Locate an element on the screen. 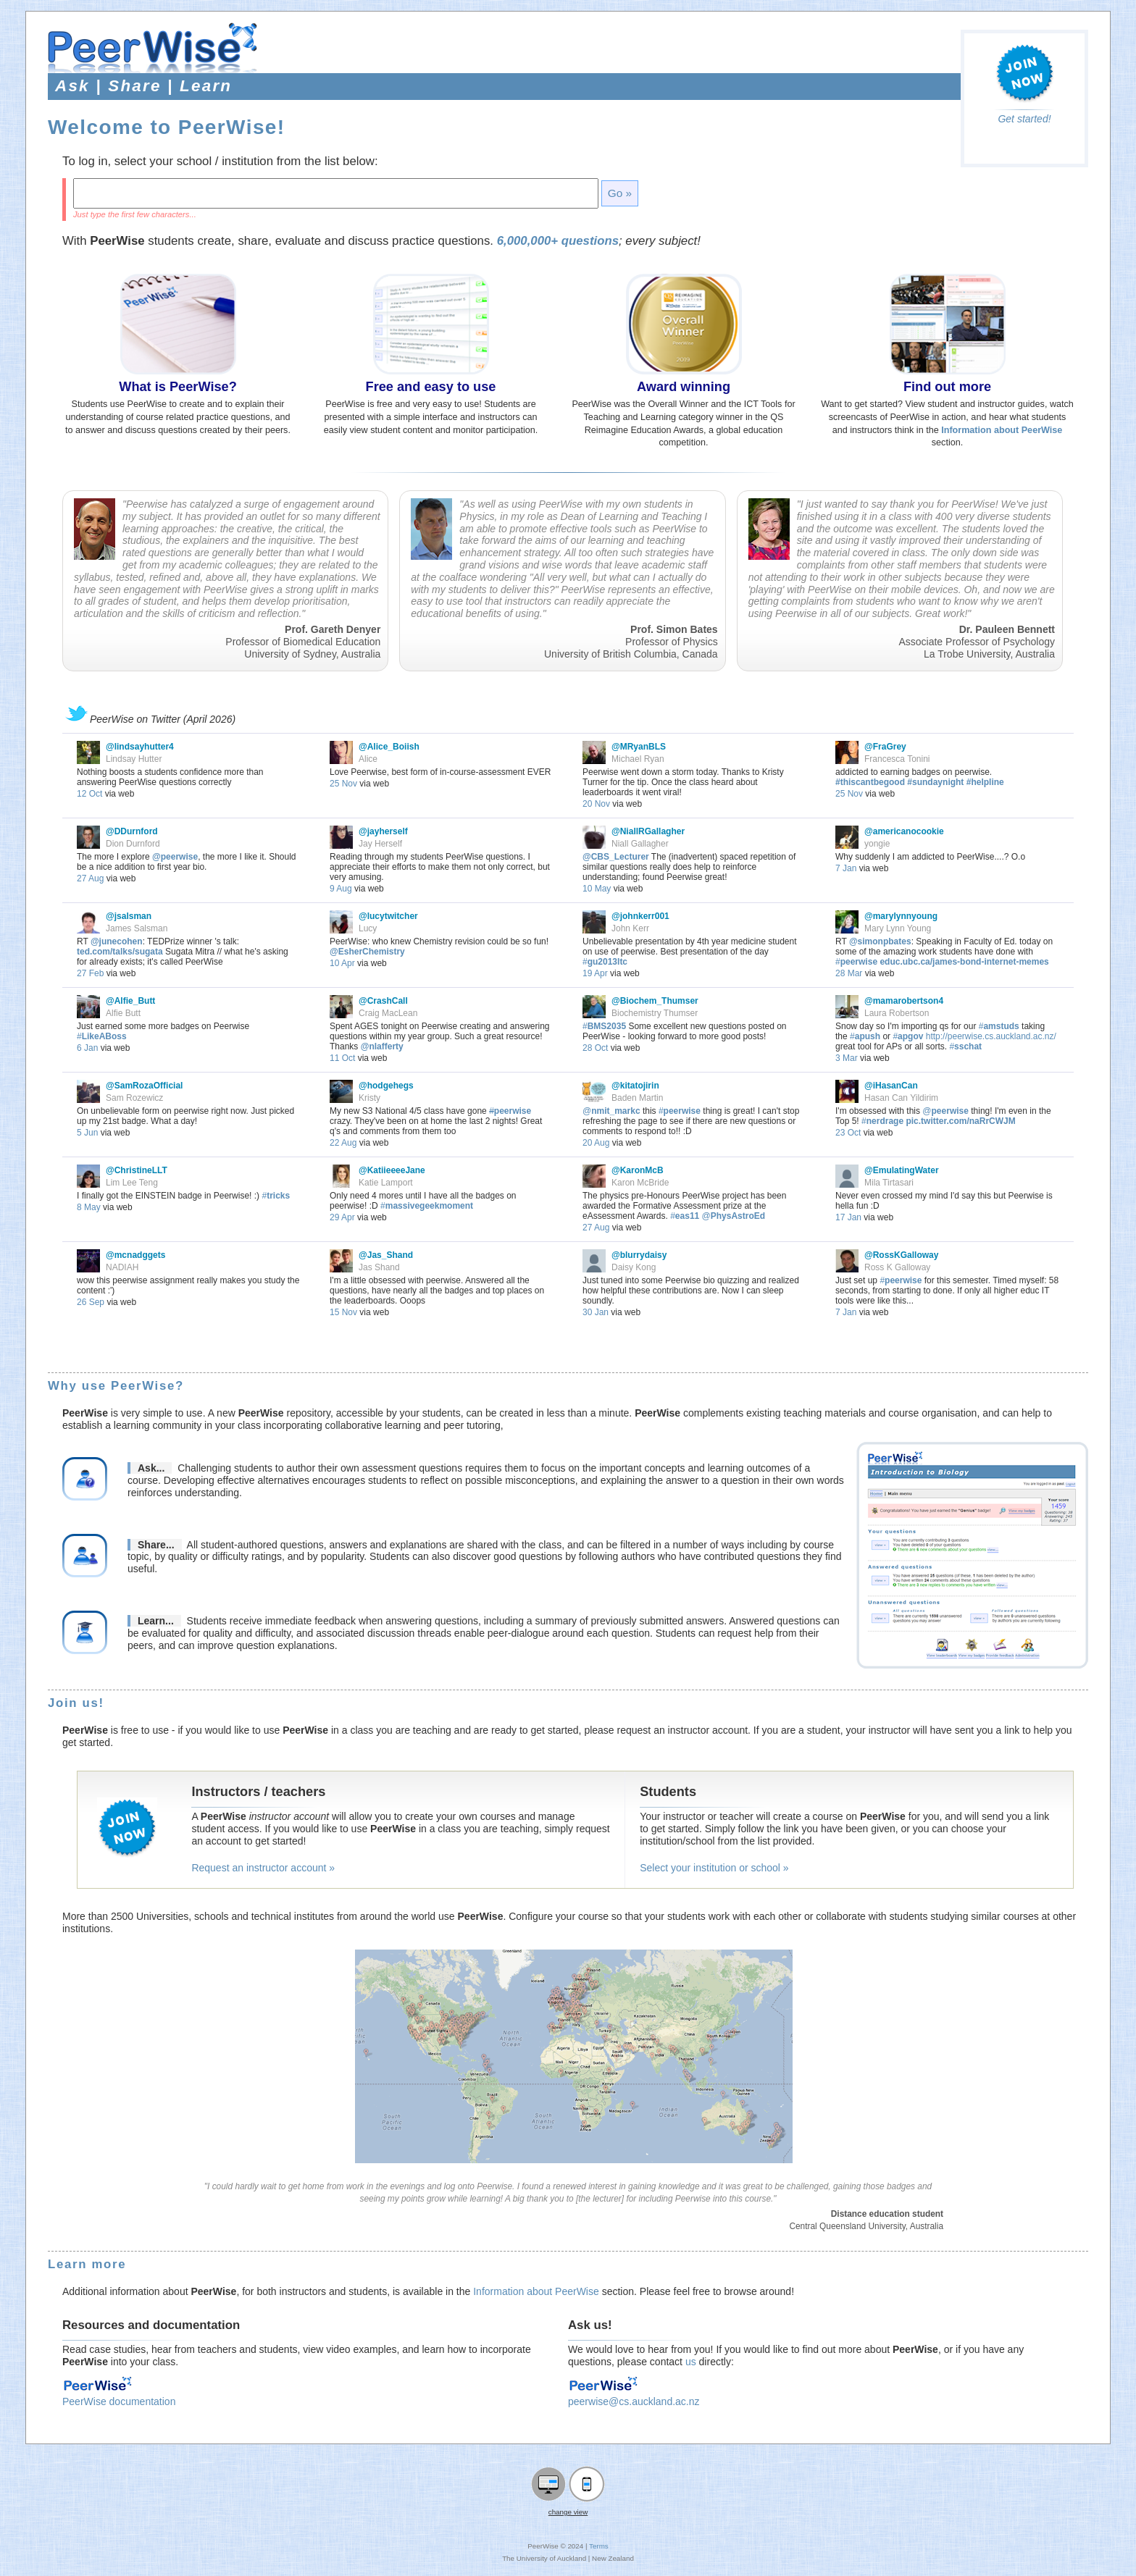 The image size is (1136, 2576). PeerWise documentation is located at coordinates (118, 2401).